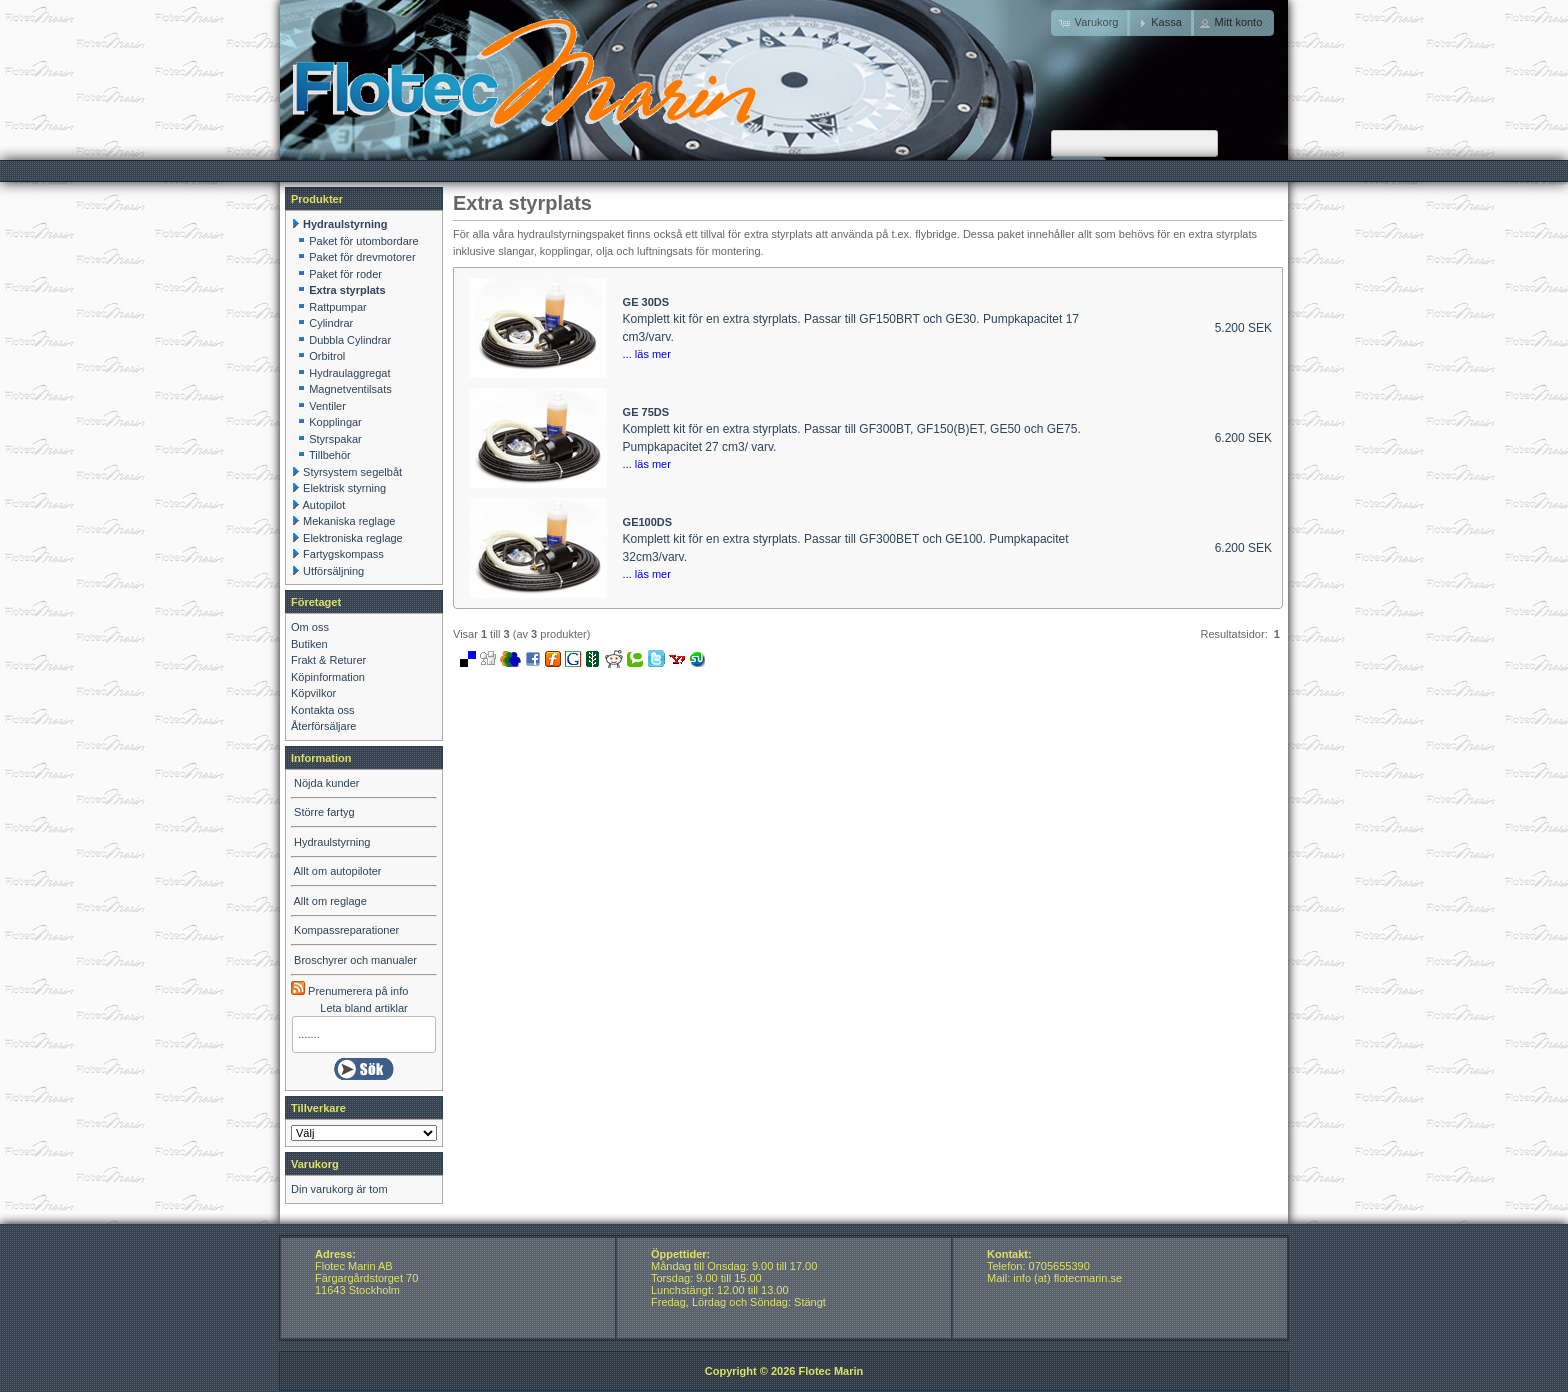 This screenshot has width=1568, height=1392. Describe the element at coordinates (350, 389) in the screenshot. I see `Magnetventilsats` at that location.